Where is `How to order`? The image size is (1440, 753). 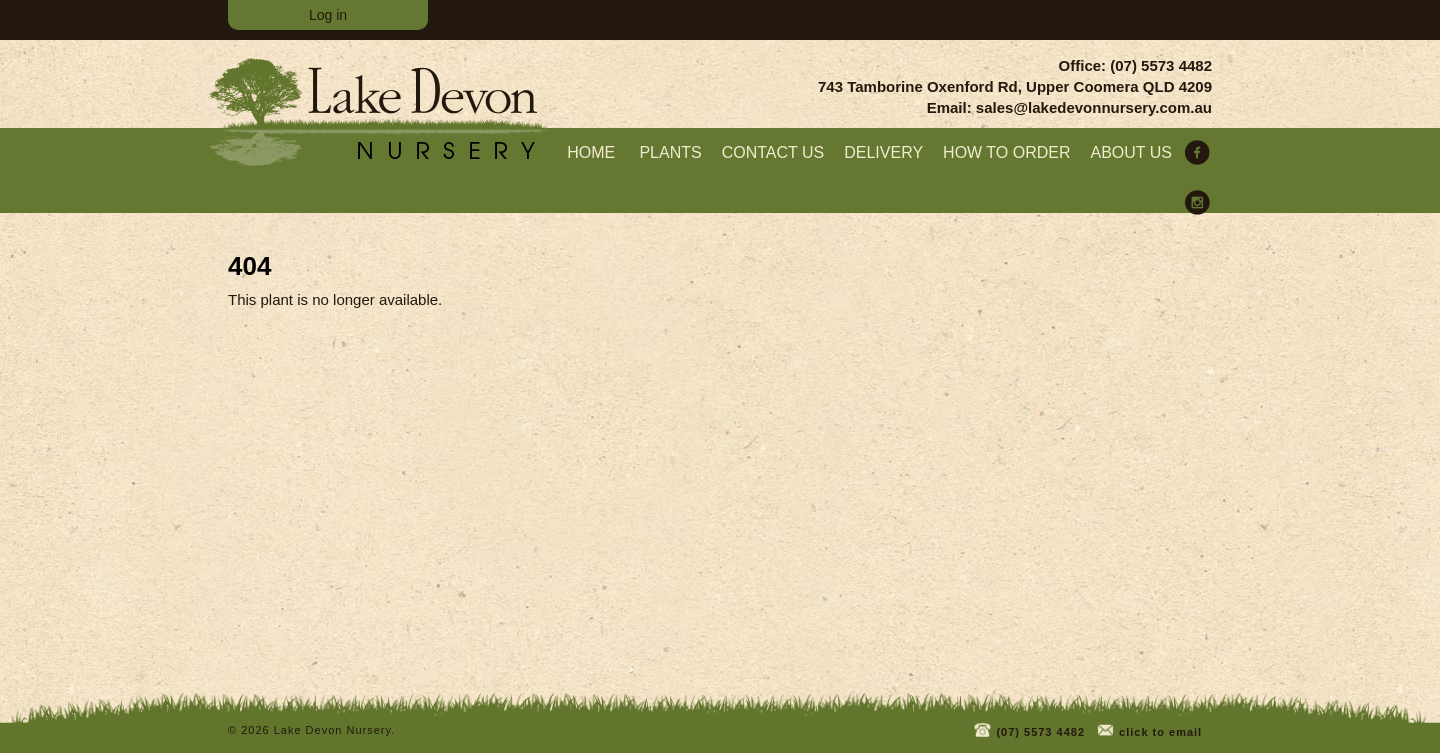
How to order is located at coordinates (1006, 152).